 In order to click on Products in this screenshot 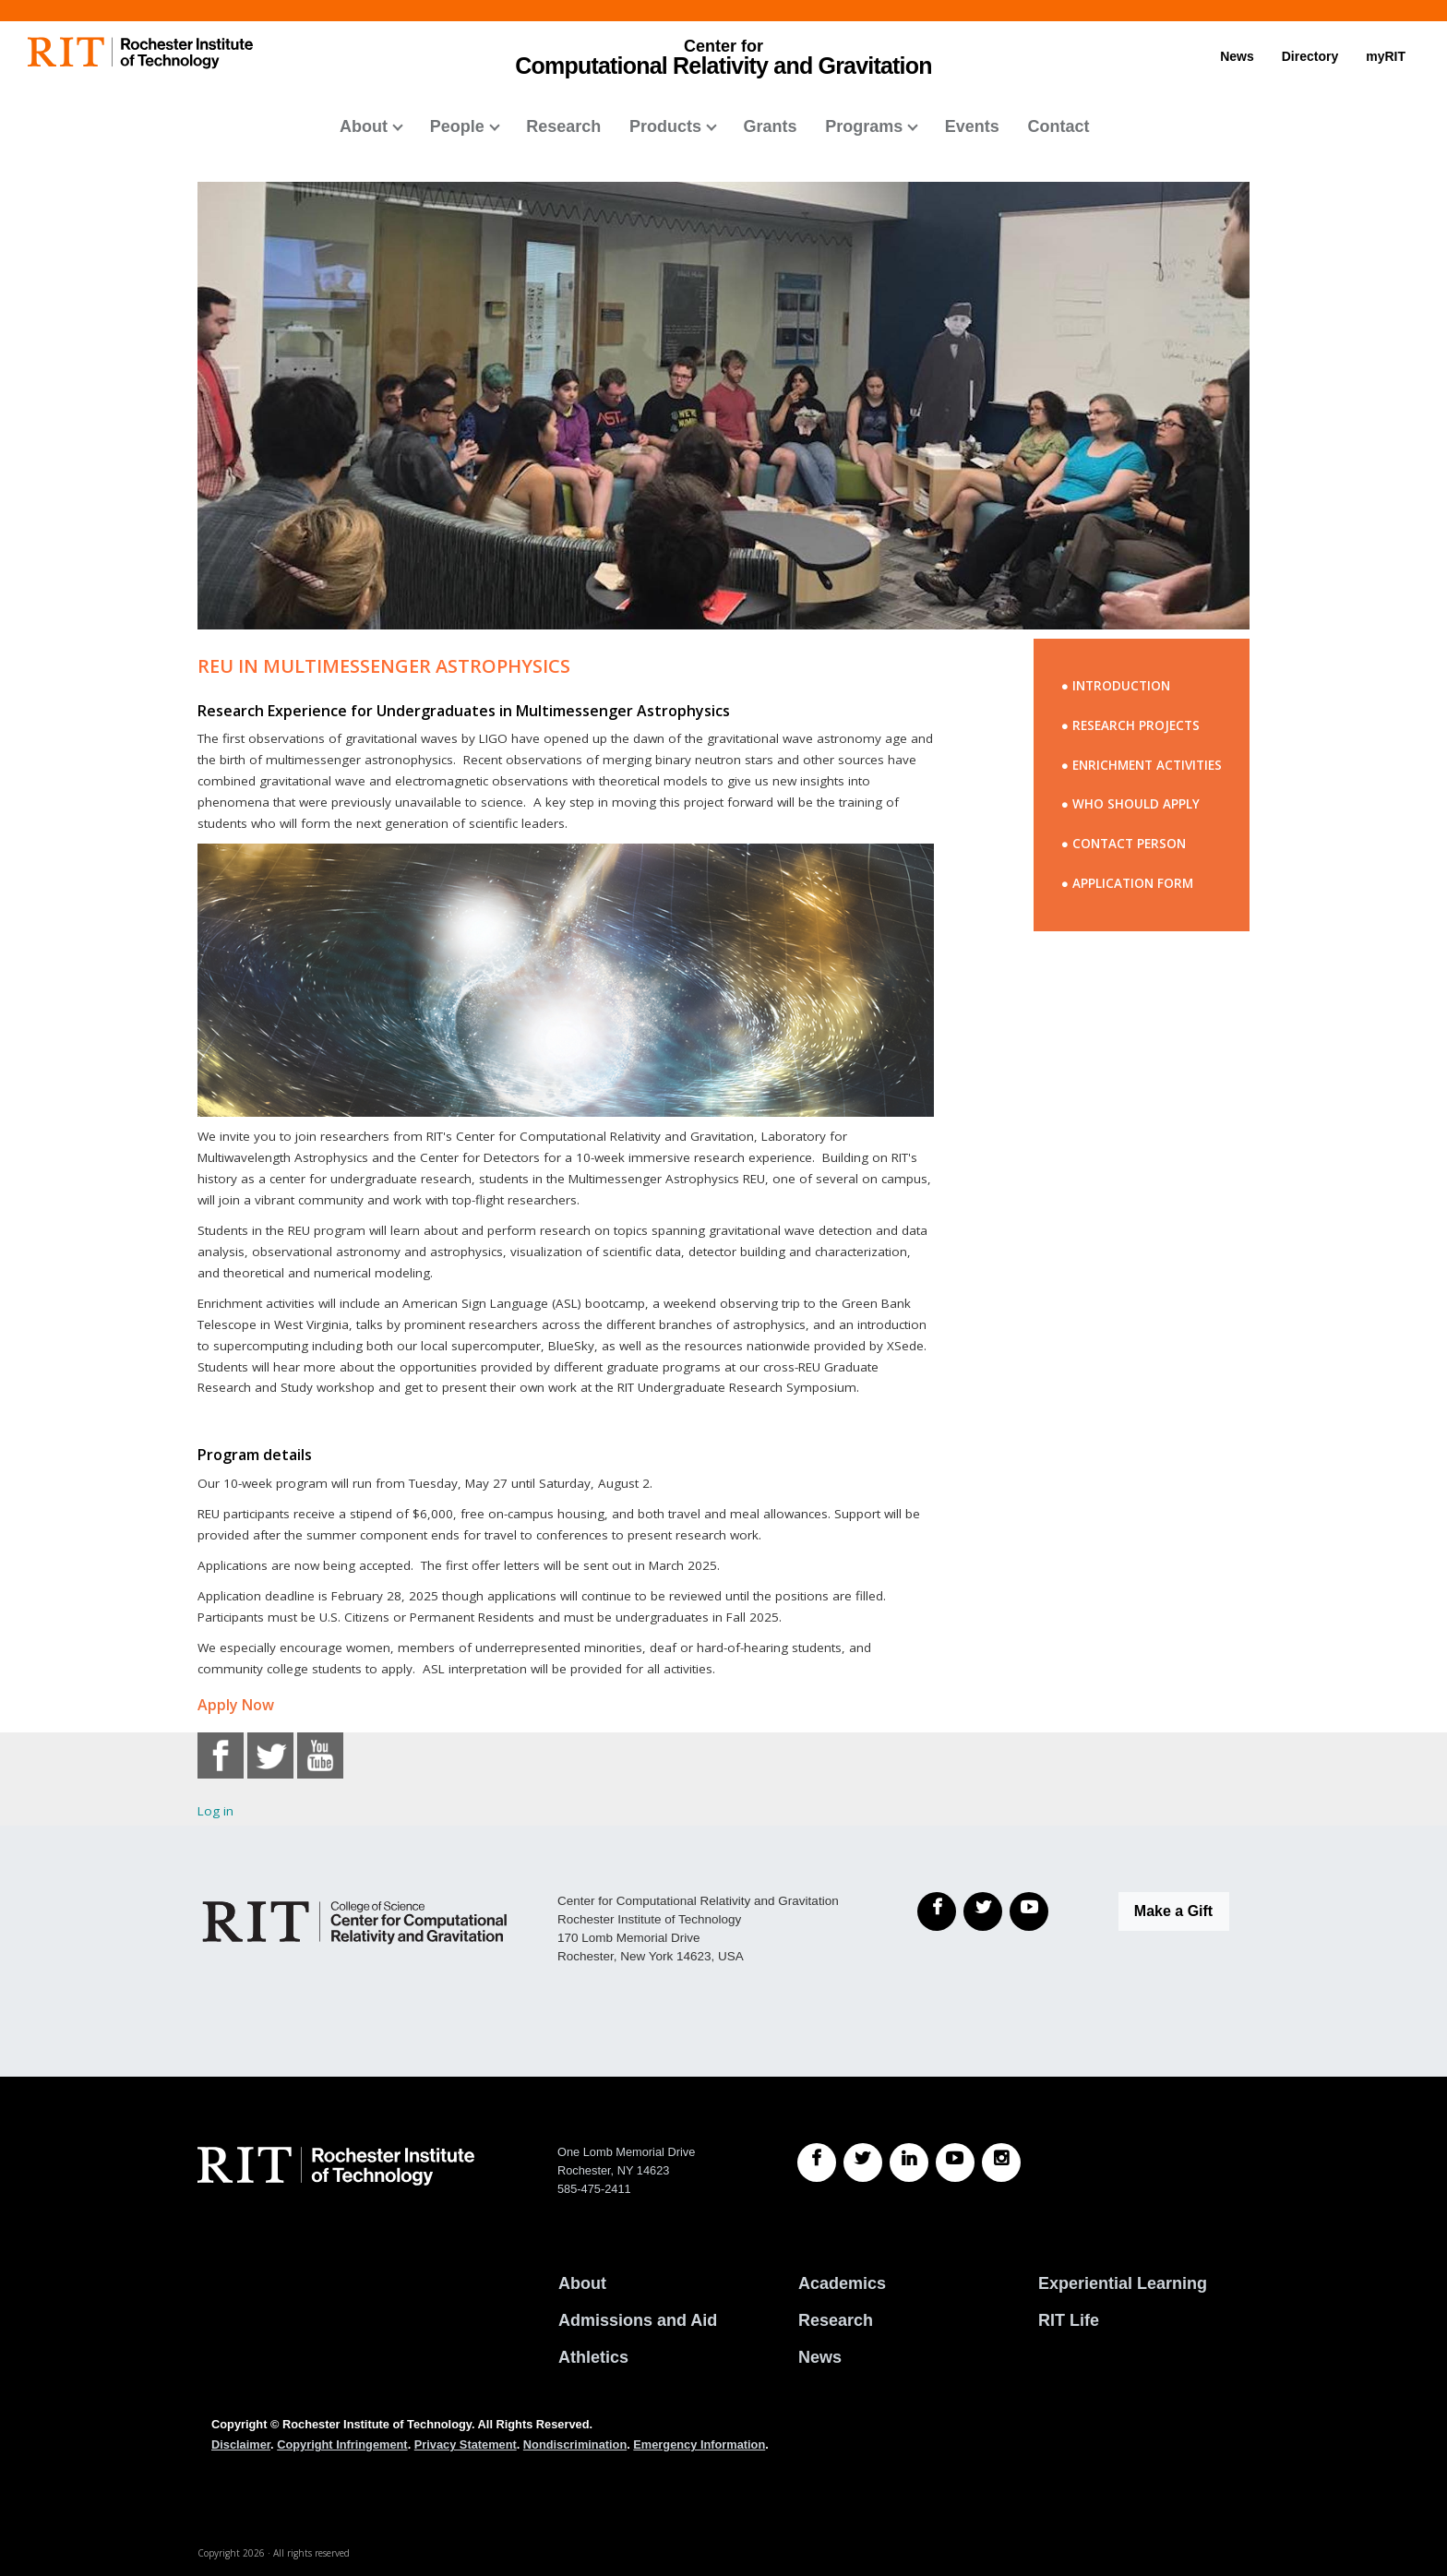, I will do `click(665, 126)`.